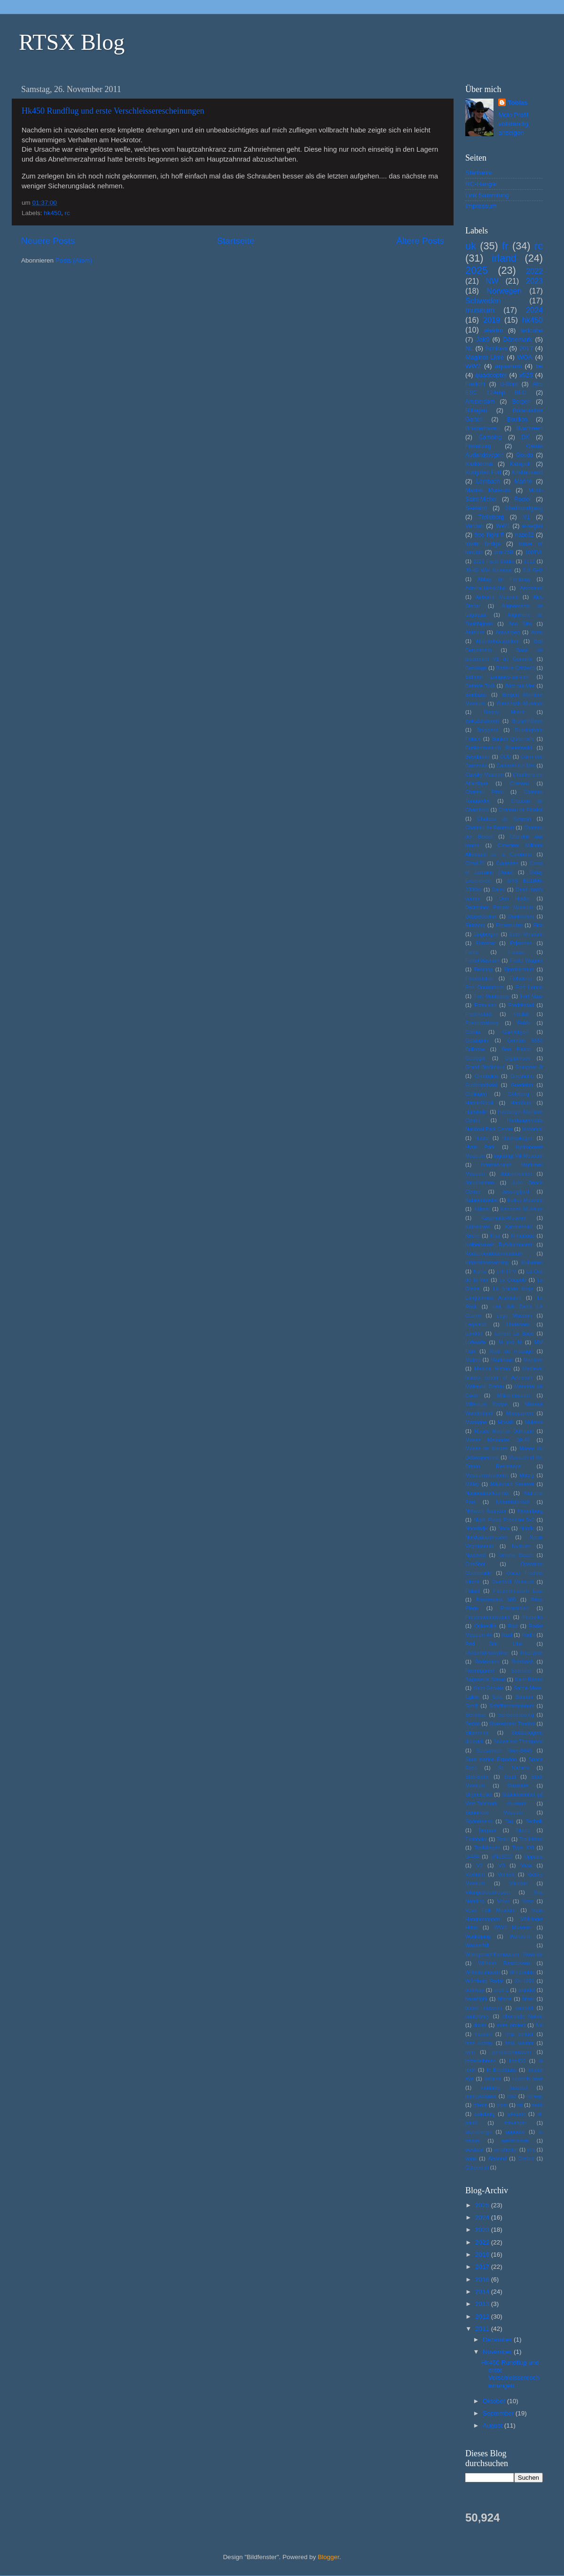  Describe the element at coordinates (481, 183) in the screenshot. I see `RC-Hangar` at that location.